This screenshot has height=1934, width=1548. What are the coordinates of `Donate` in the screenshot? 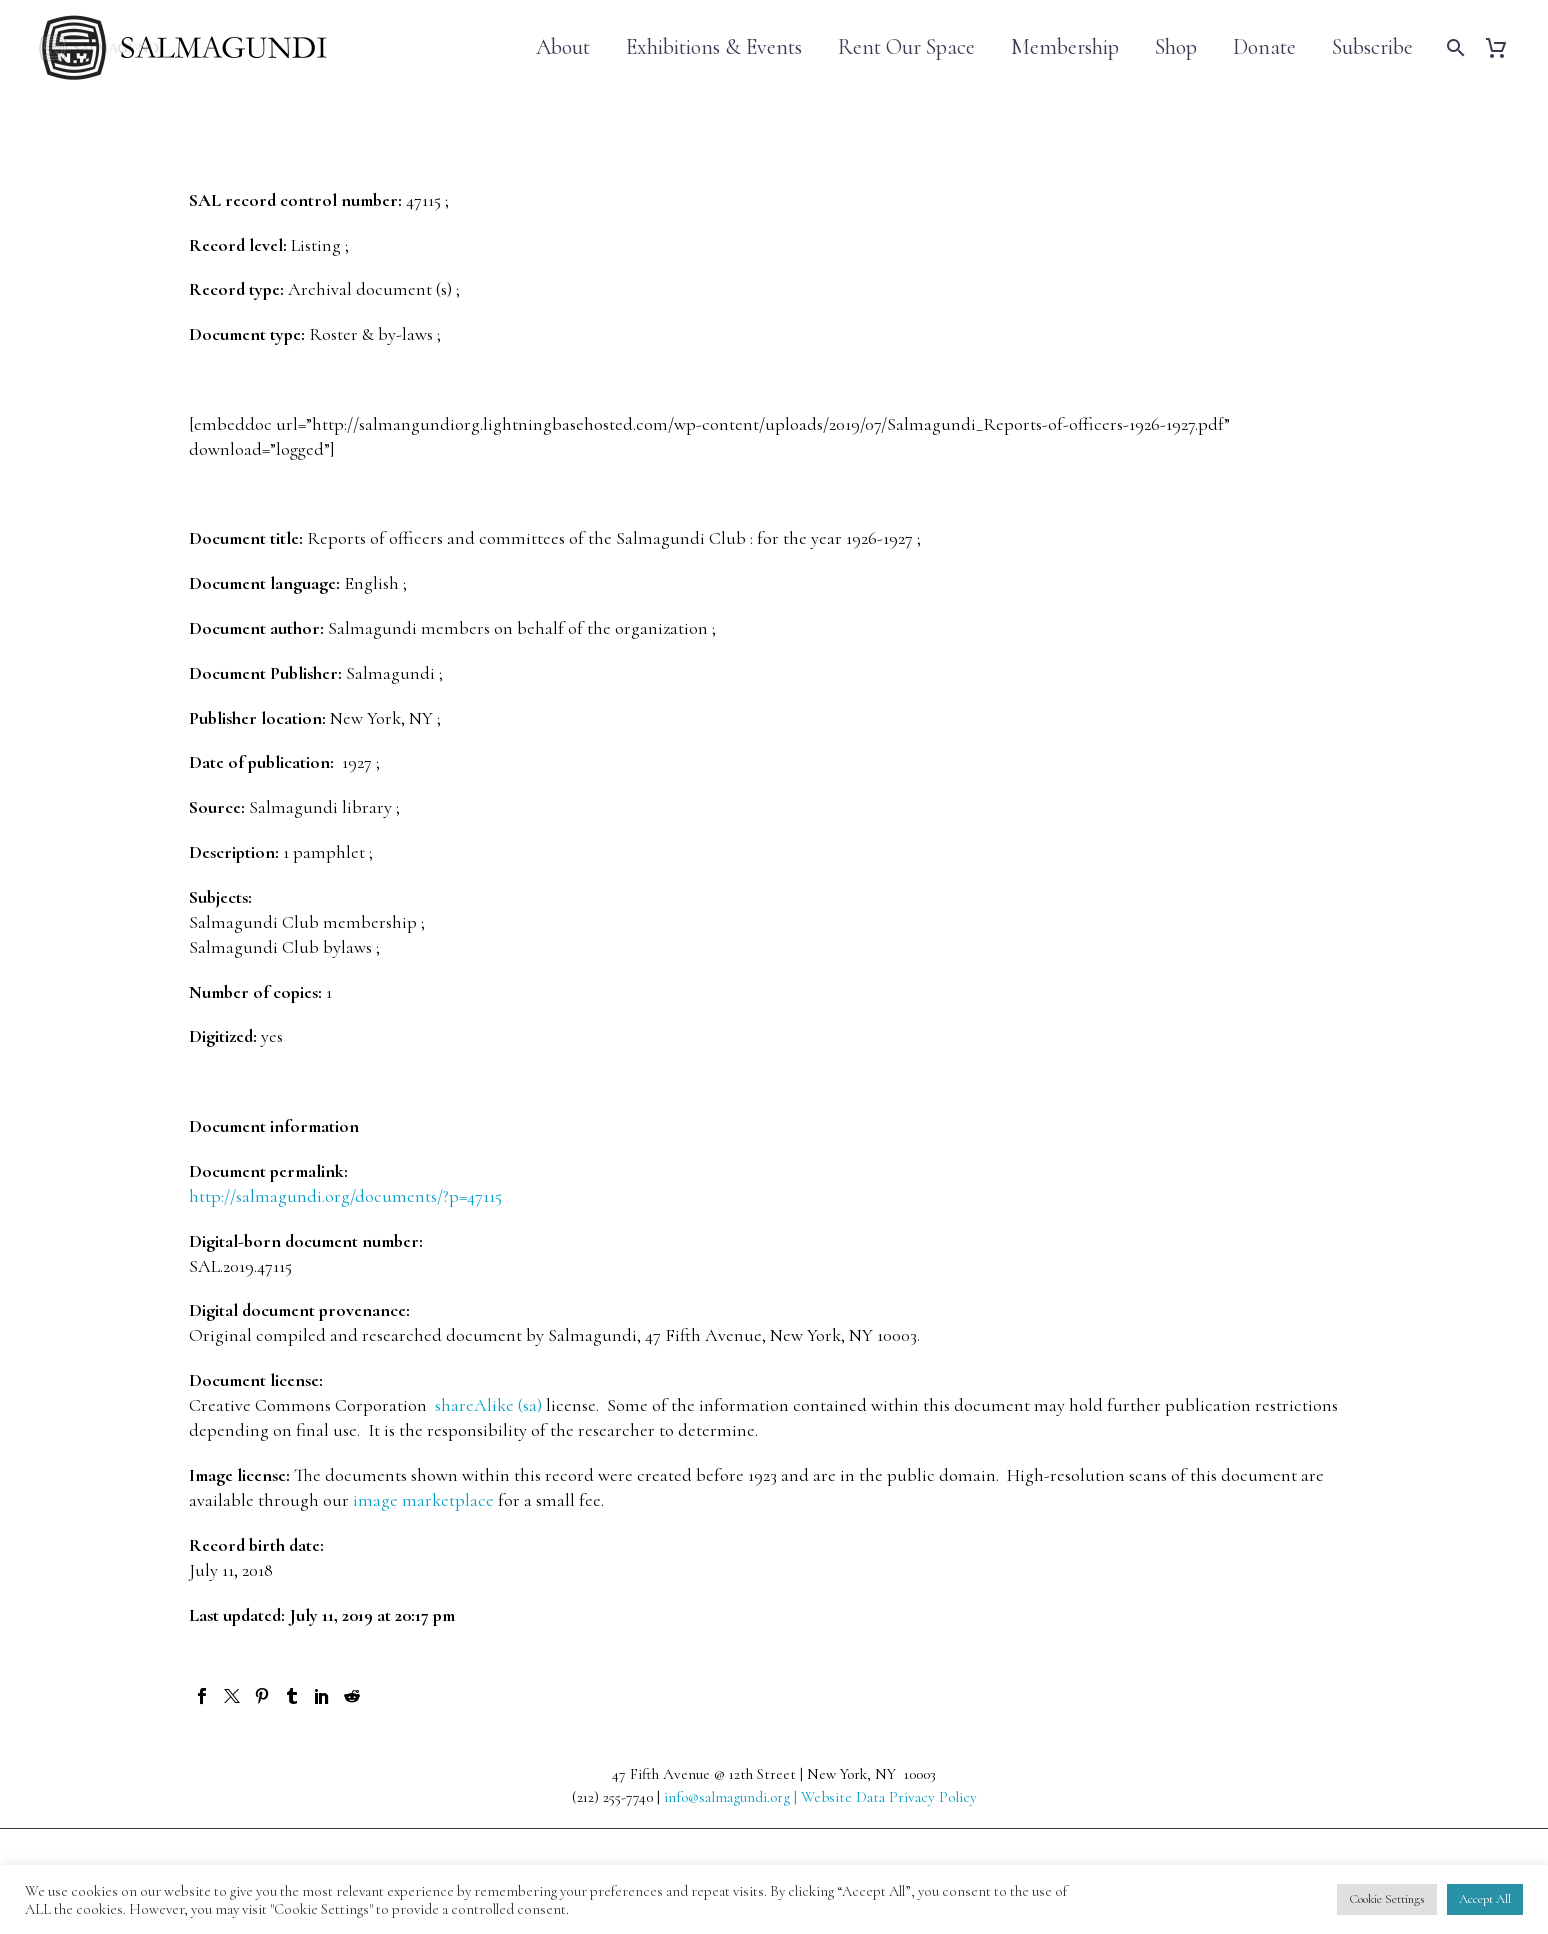 It's located at (1264, 47).